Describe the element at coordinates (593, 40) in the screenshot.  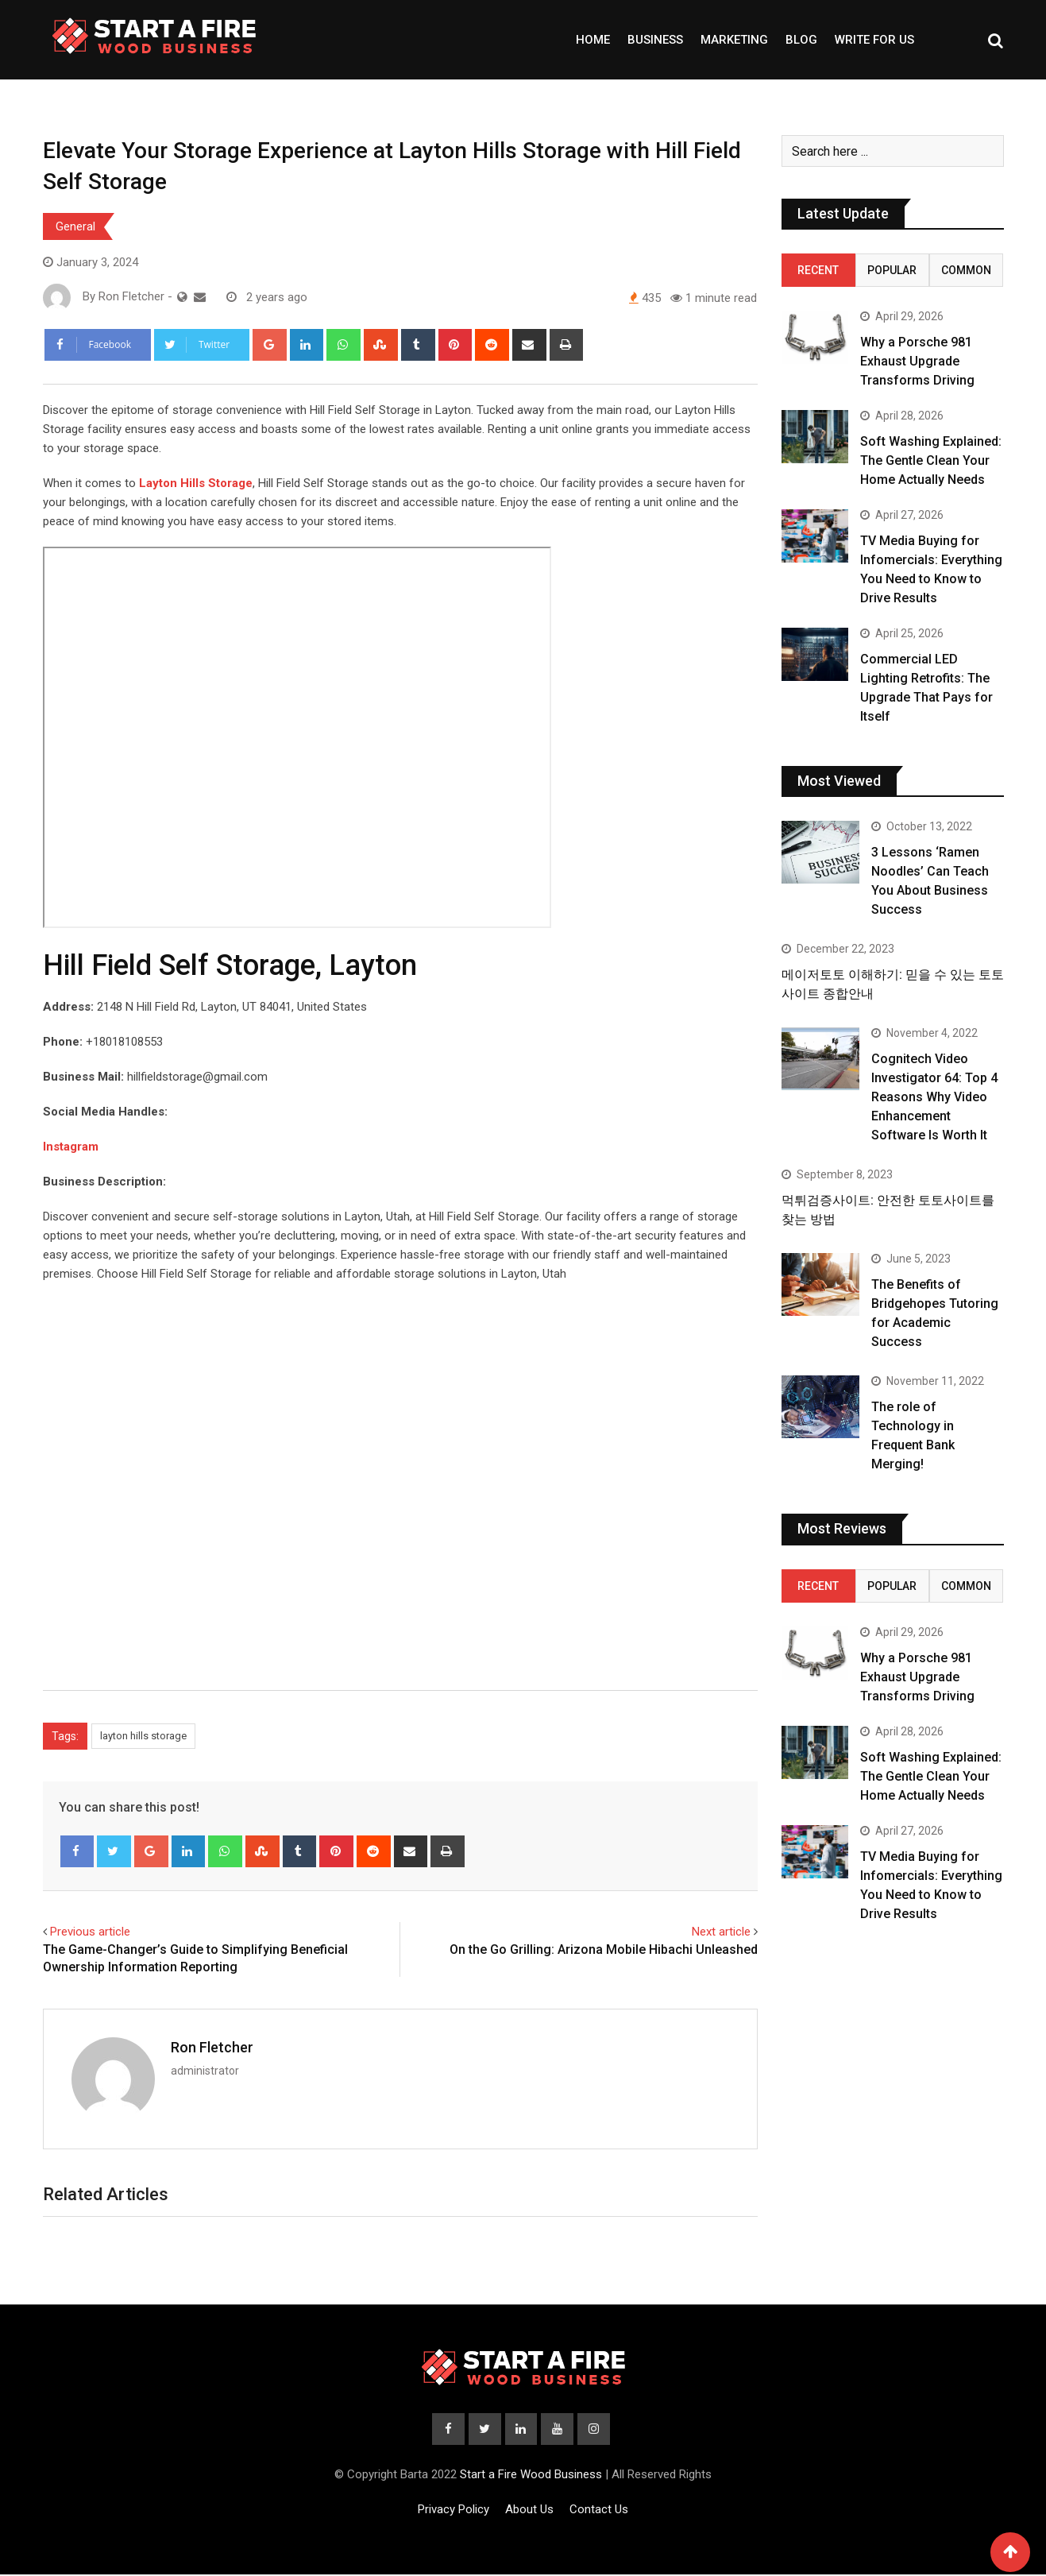
I see `Home` at that location.